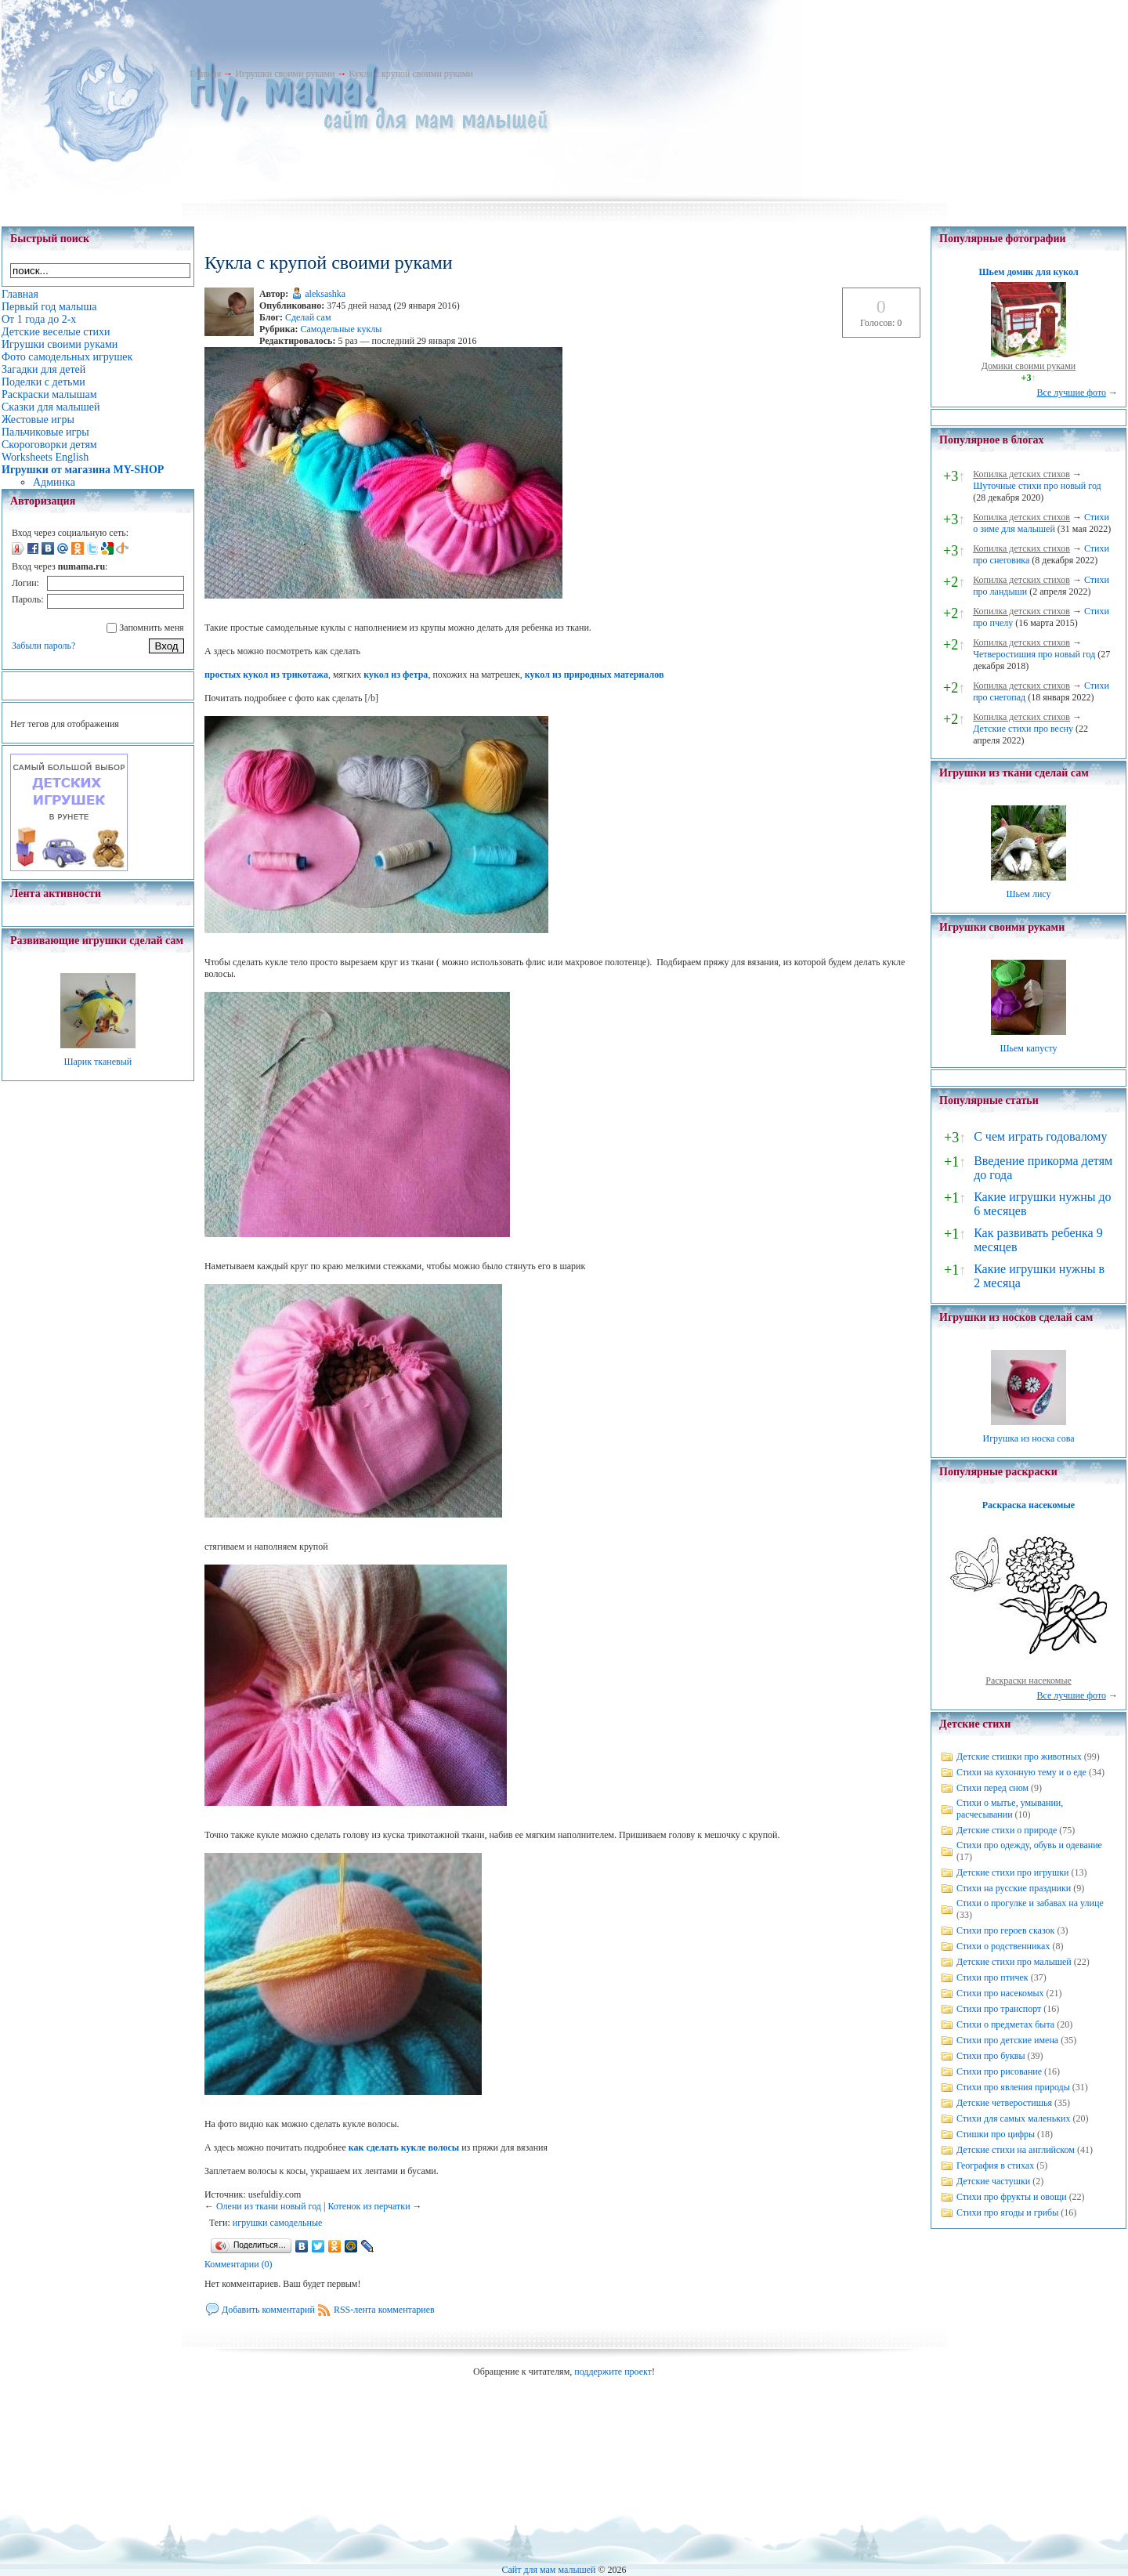  I want to click on кукол из природных материалов, so click(594, 674).